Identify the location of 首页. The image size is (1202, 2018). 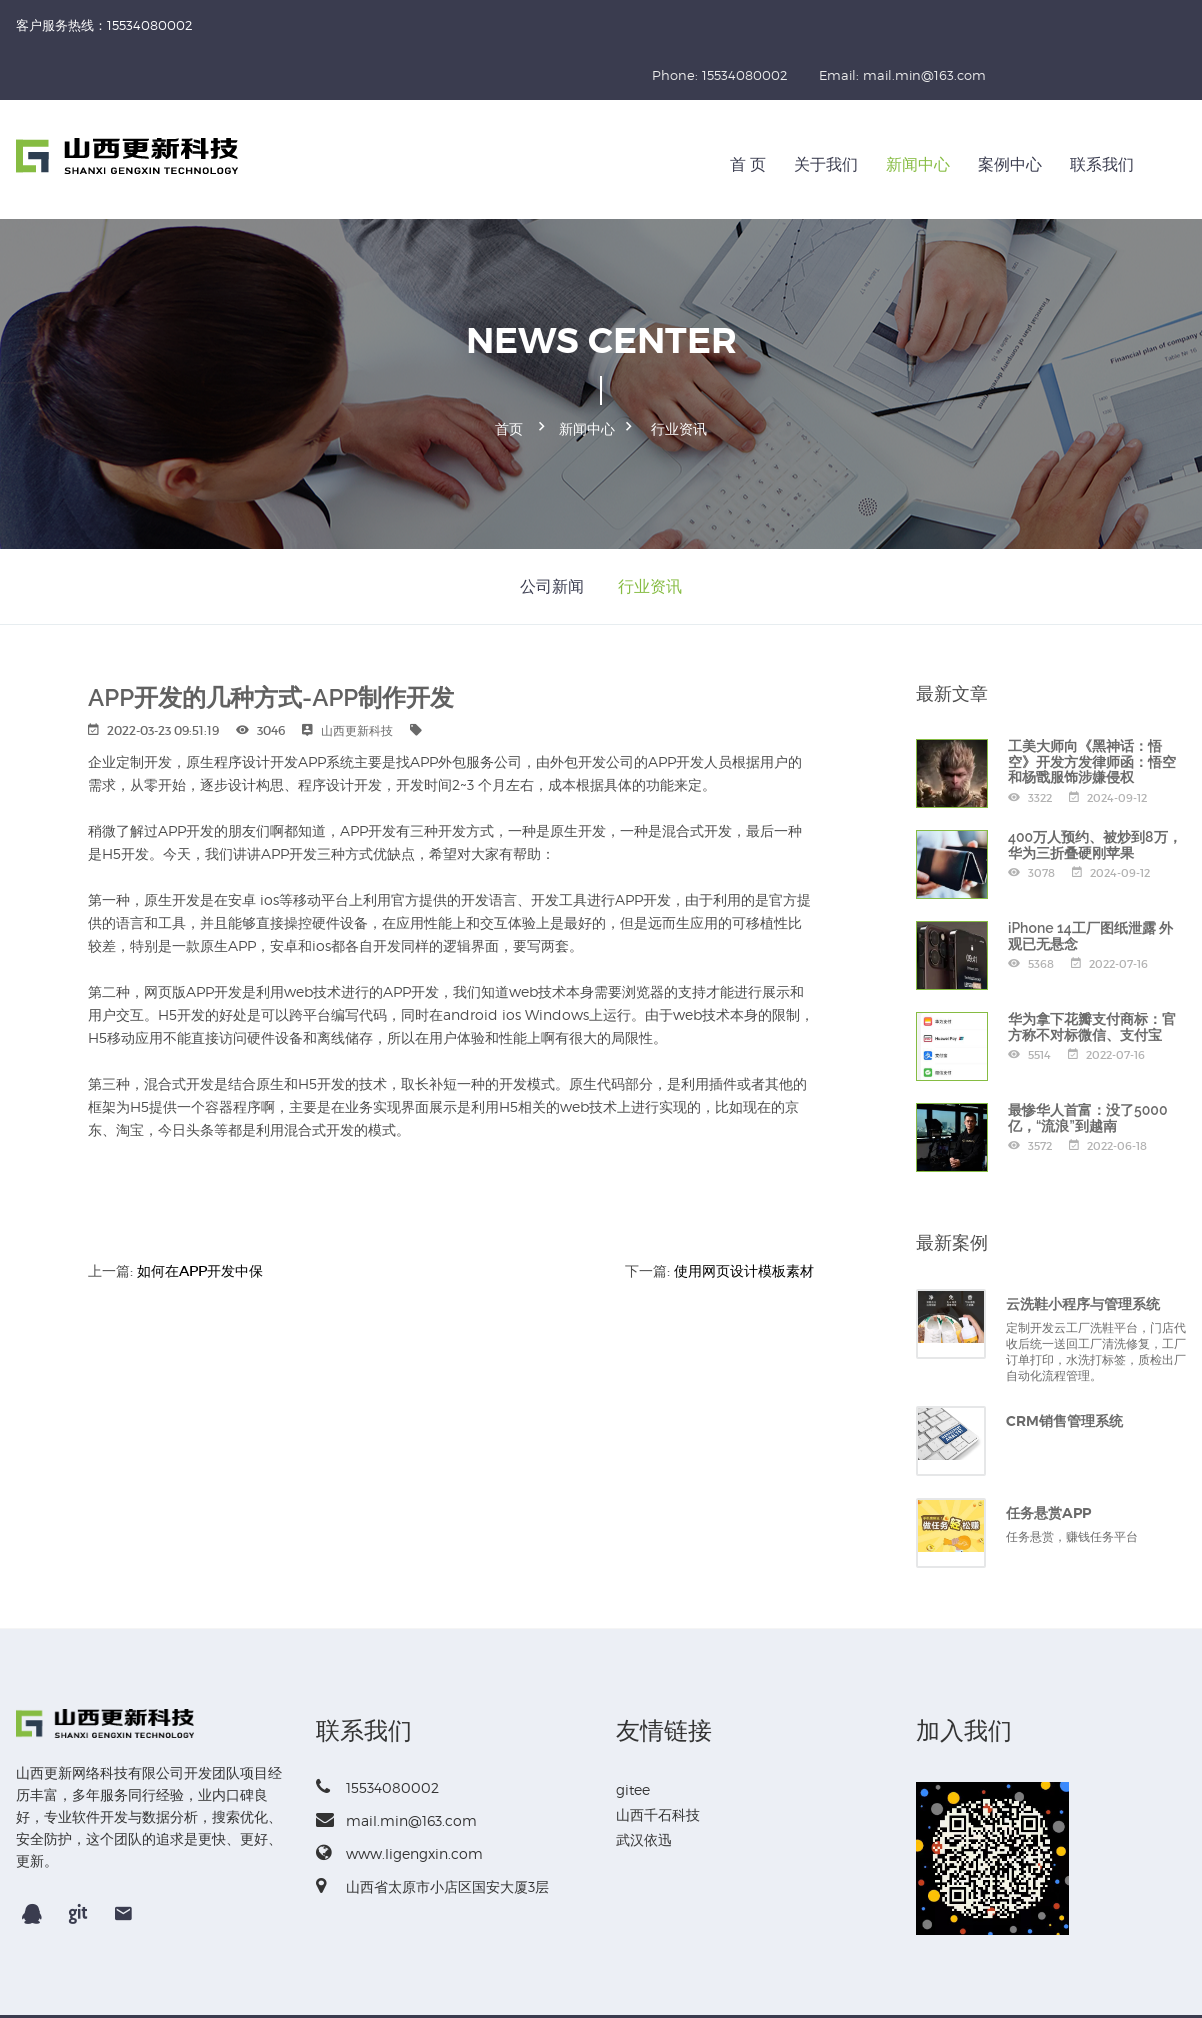
(509, 376).